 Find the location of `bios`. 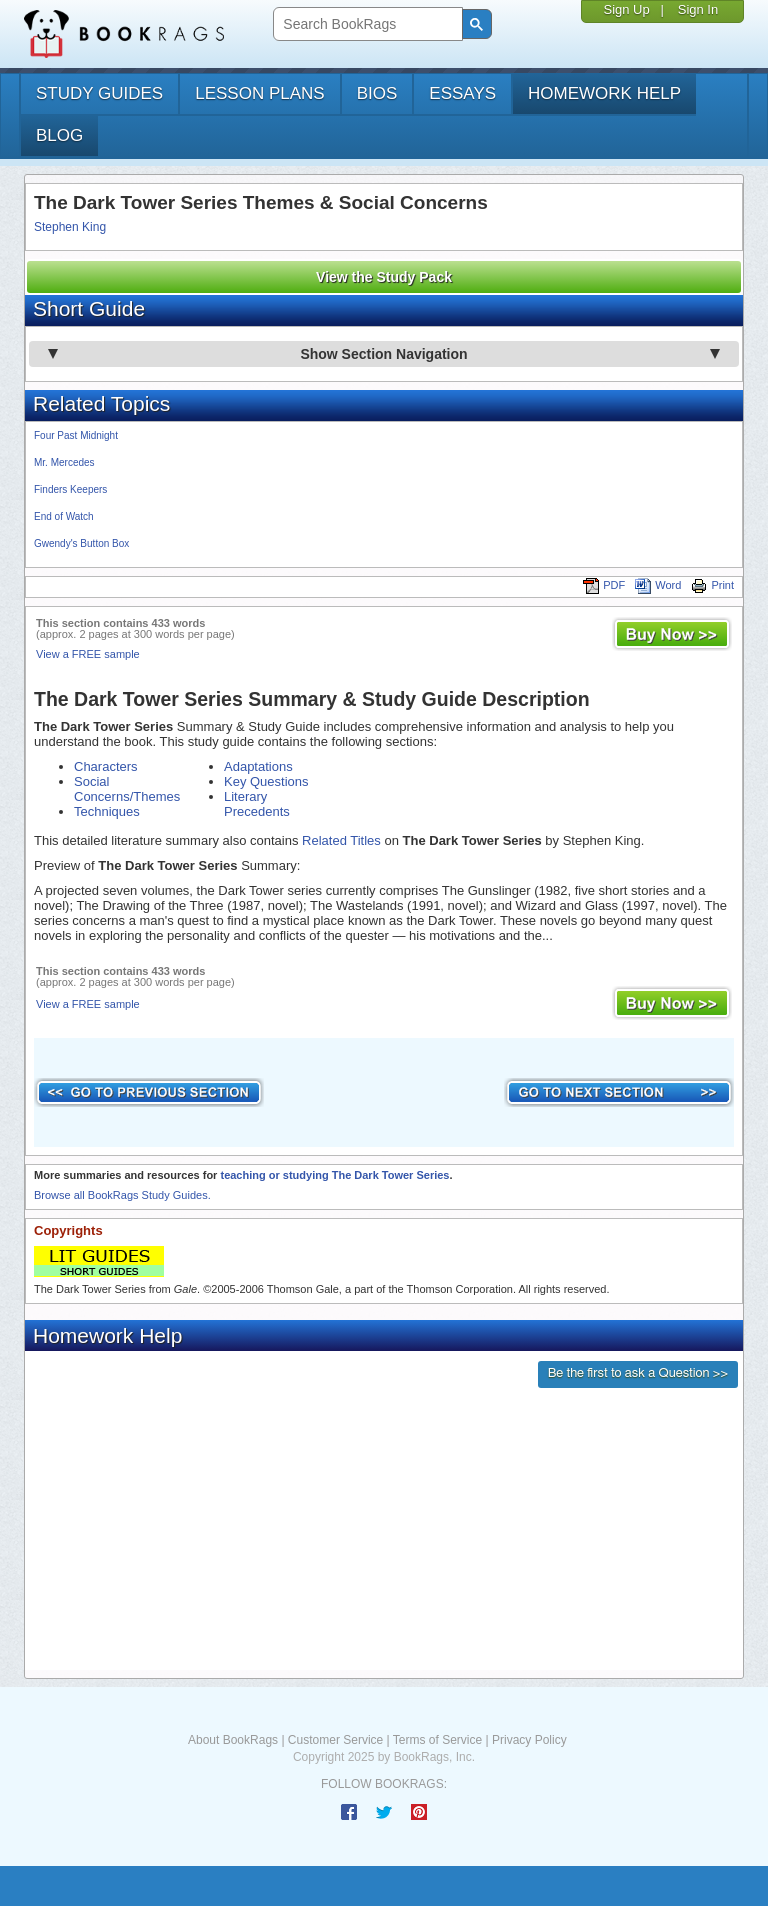

bios is located at coordinates (377, 93).